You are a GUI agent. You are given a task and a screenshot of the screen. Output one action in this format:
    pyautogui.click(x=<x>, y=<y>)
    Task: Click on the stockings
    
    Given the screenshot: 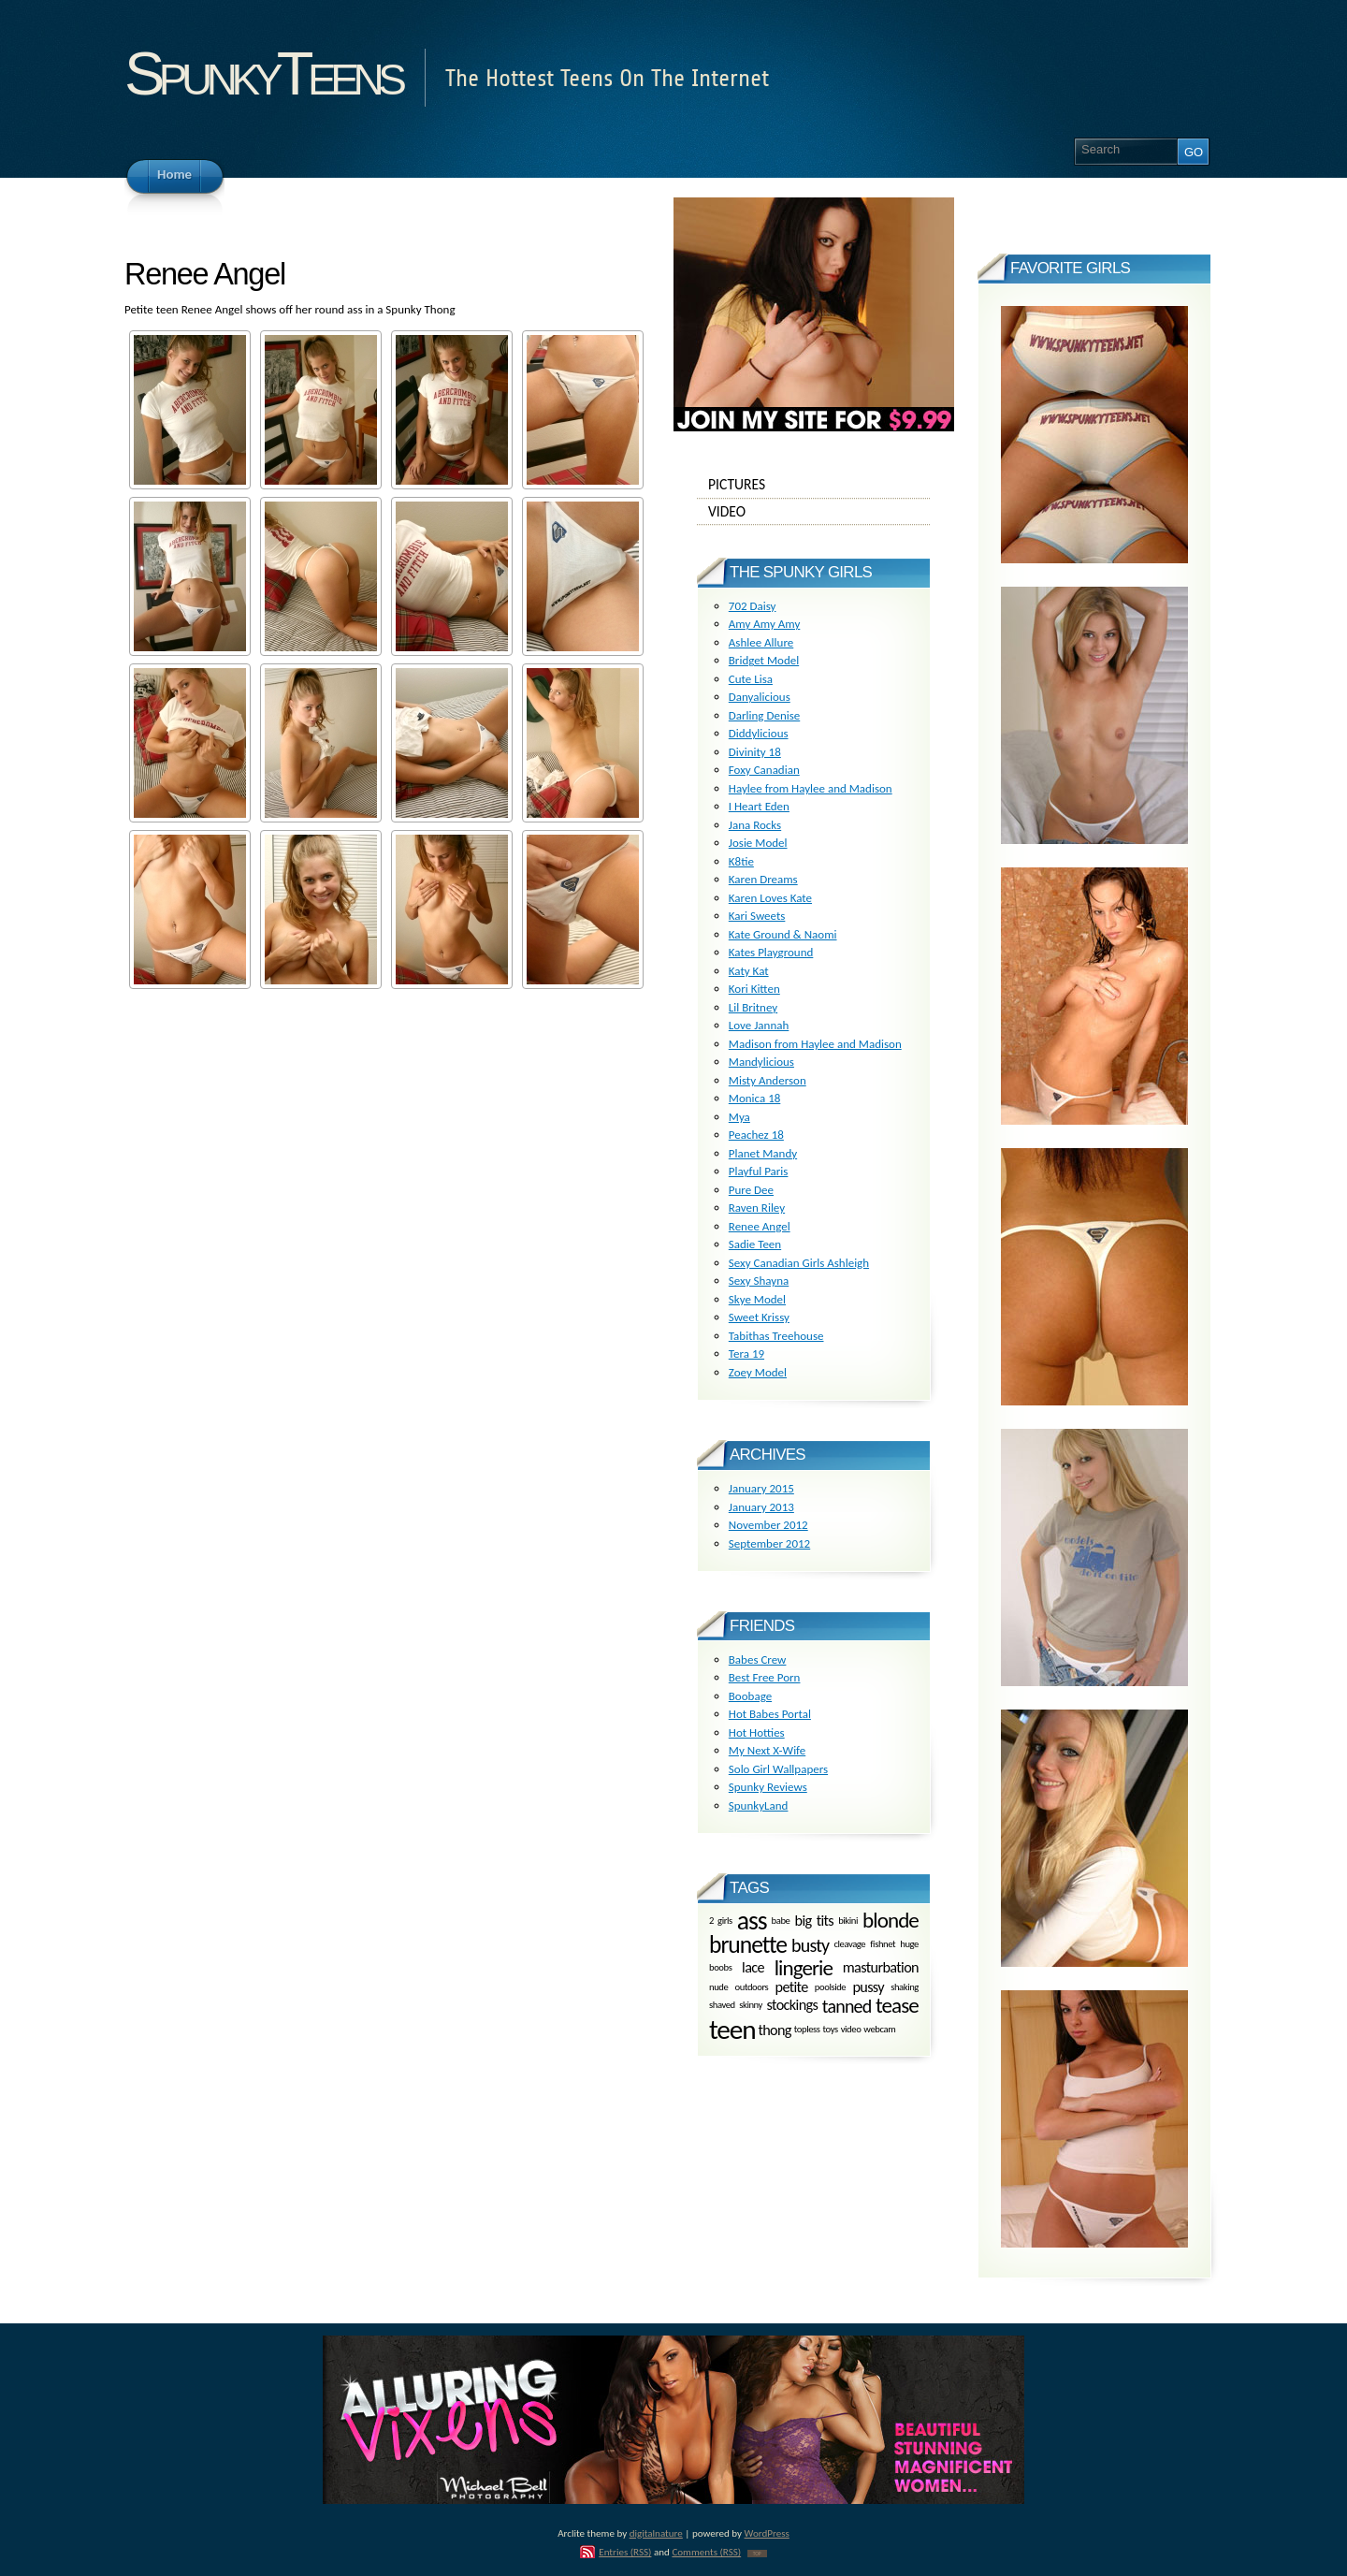 What is the action you would take?
    pyautogui.click(x=792, y=2006)
    